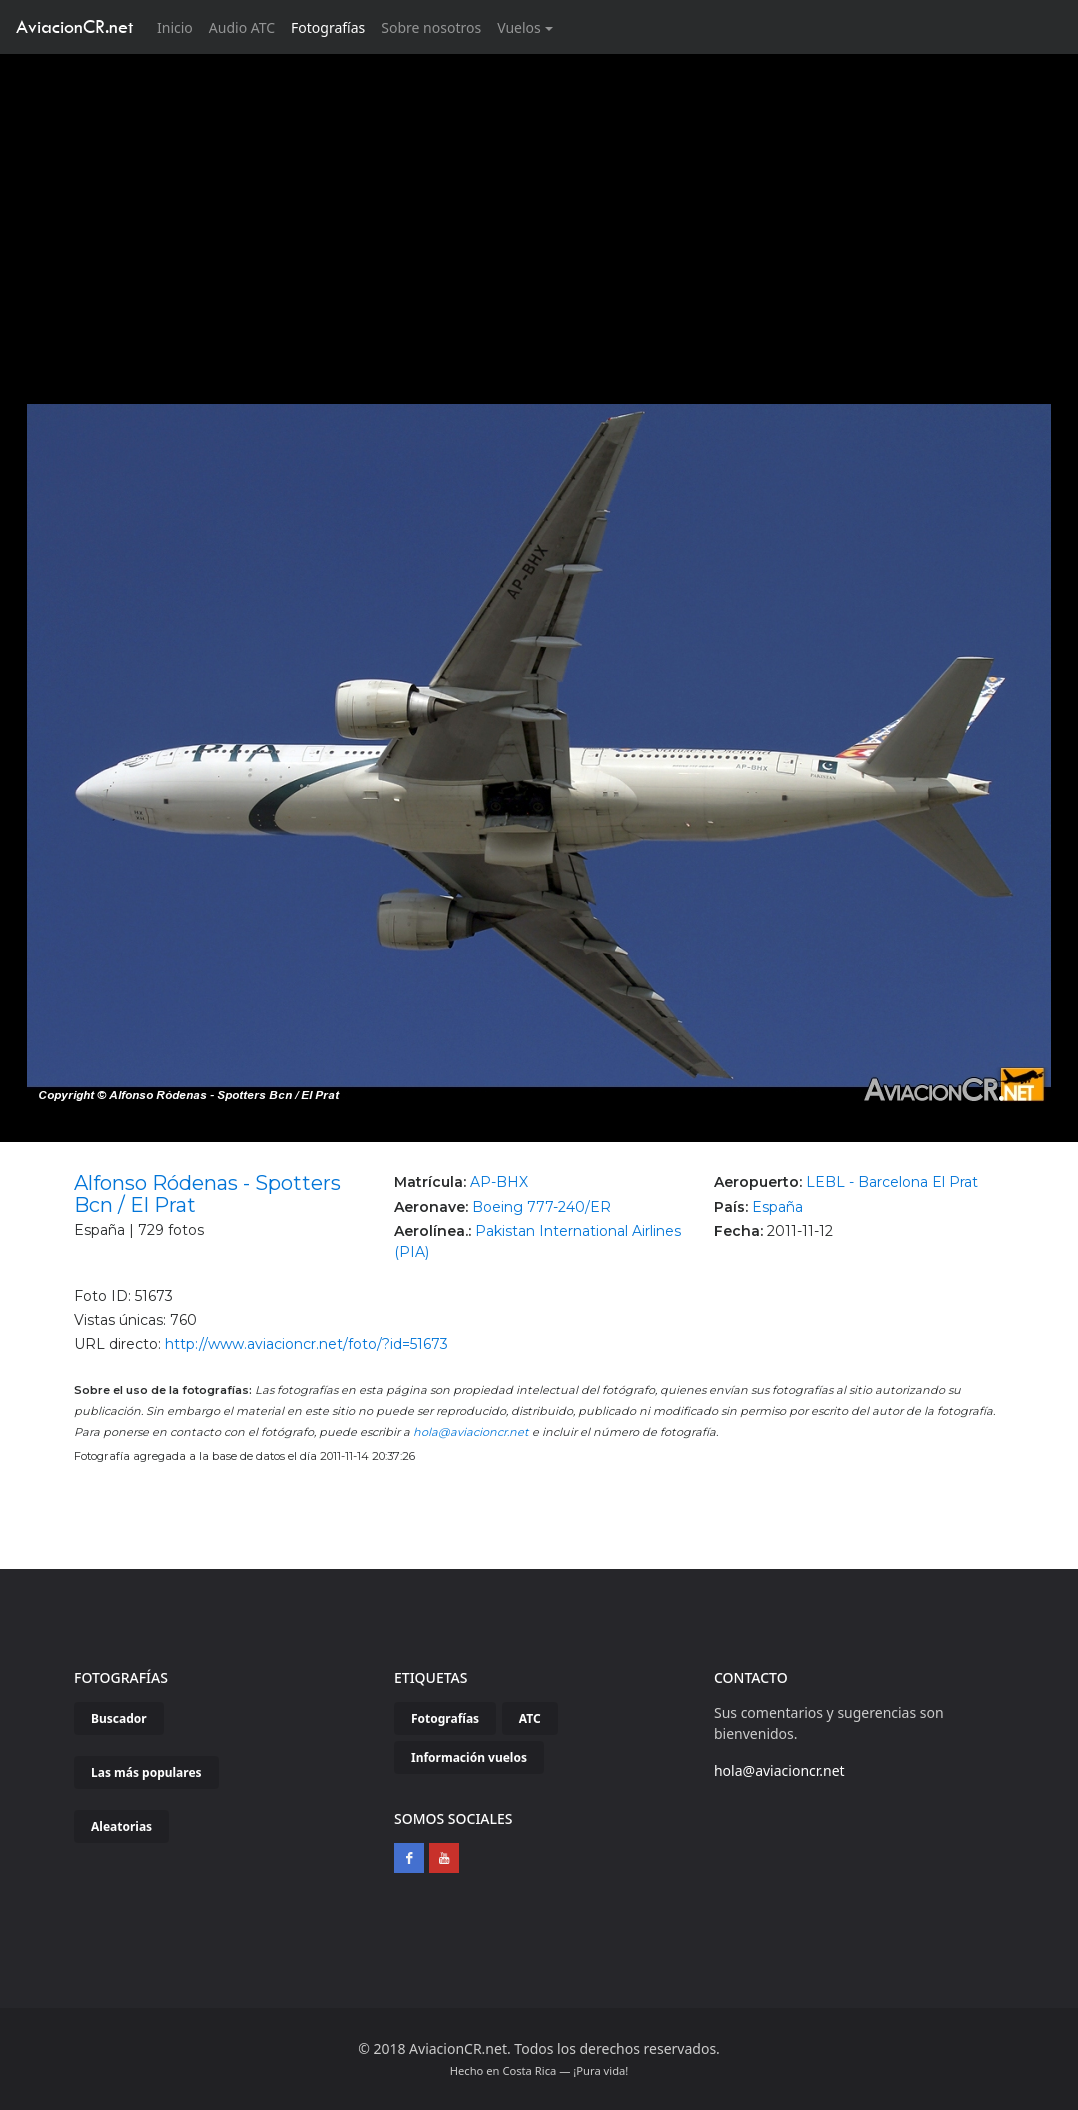  I want to click on Boeing 777-240/ER, so click(541, 1207).